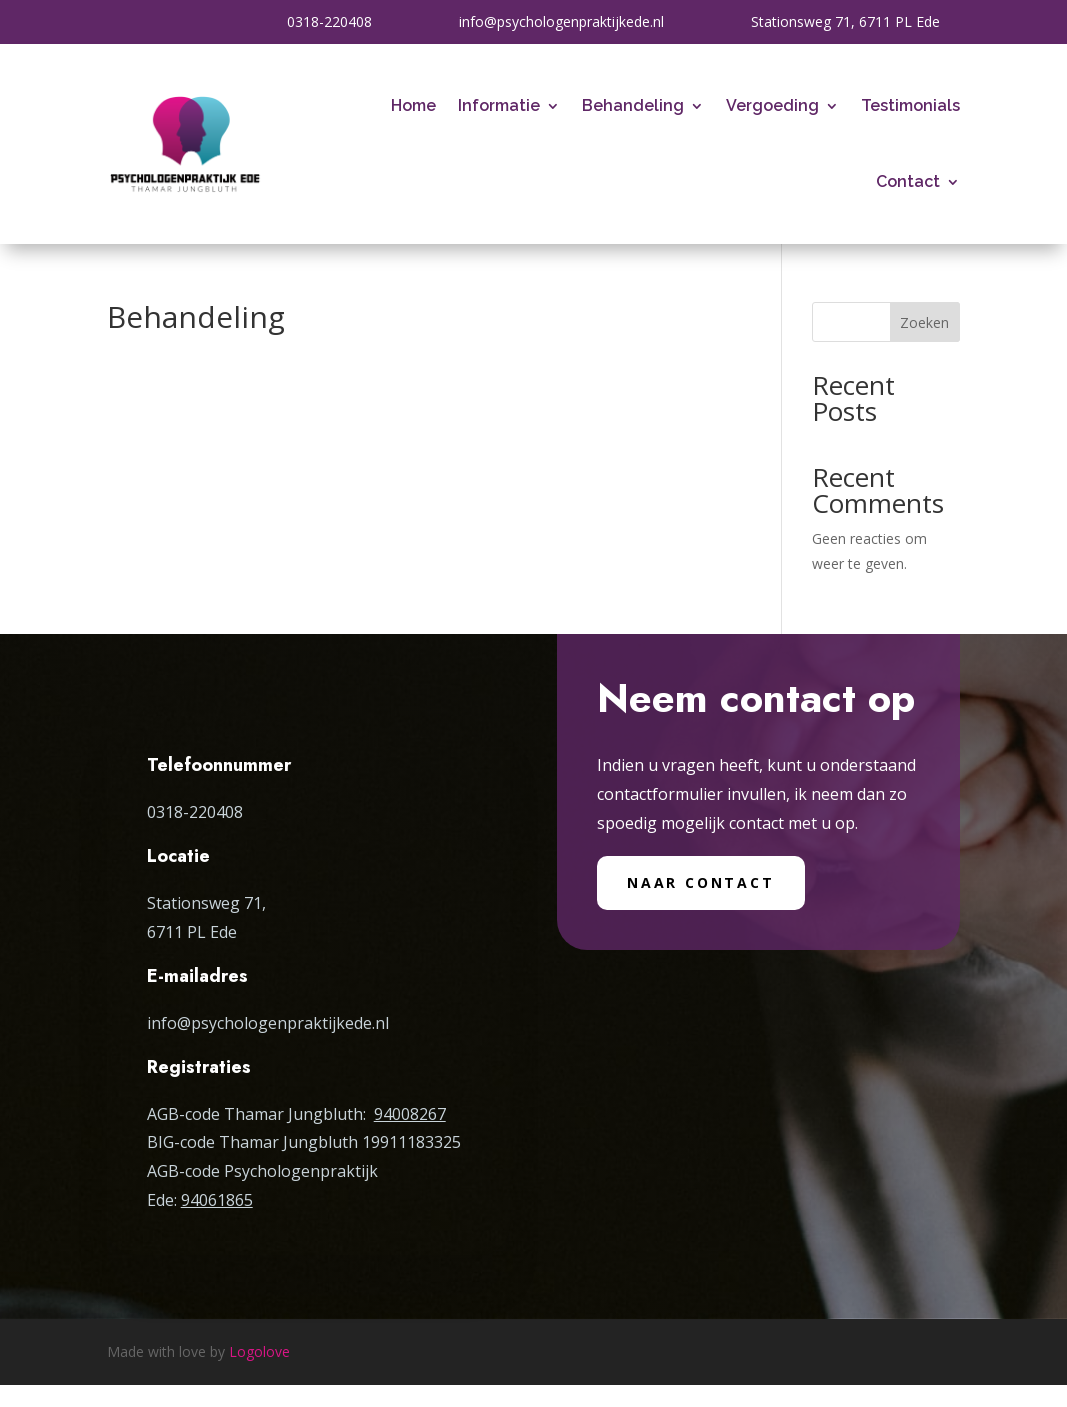 This screenshot has width=1067, height=1407. I want to click on Contact, so click(908, 181).